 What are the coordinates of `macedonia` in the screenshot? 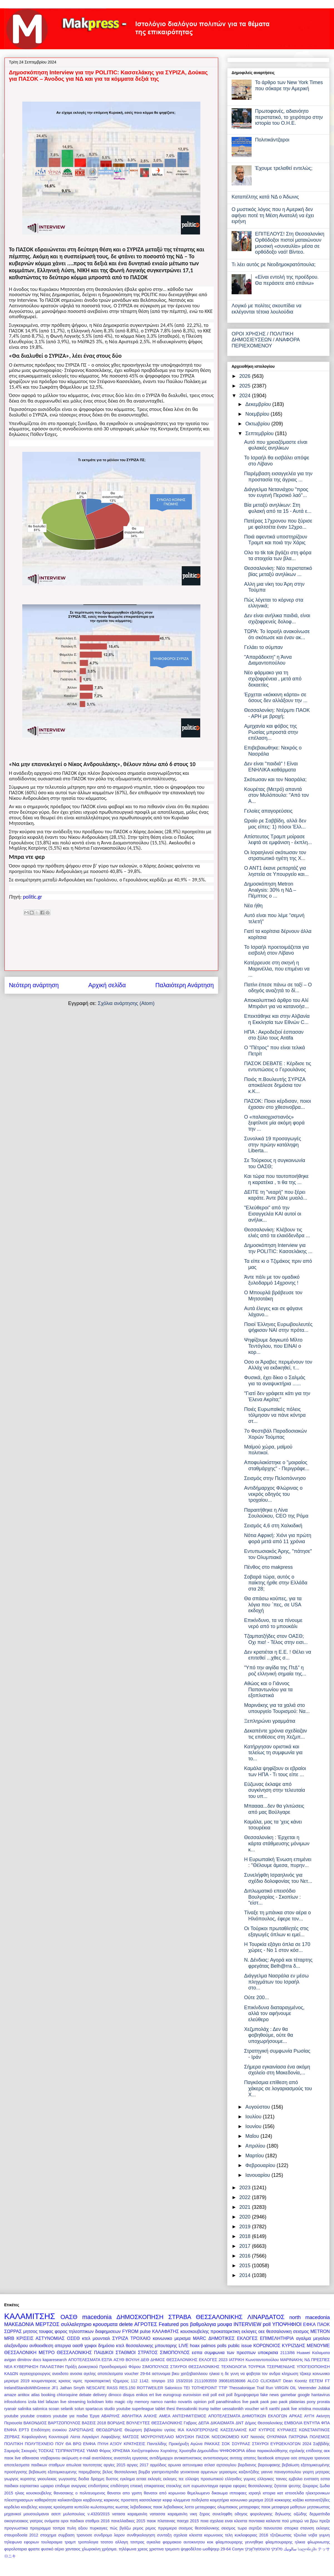 It's located at (97, 2316).